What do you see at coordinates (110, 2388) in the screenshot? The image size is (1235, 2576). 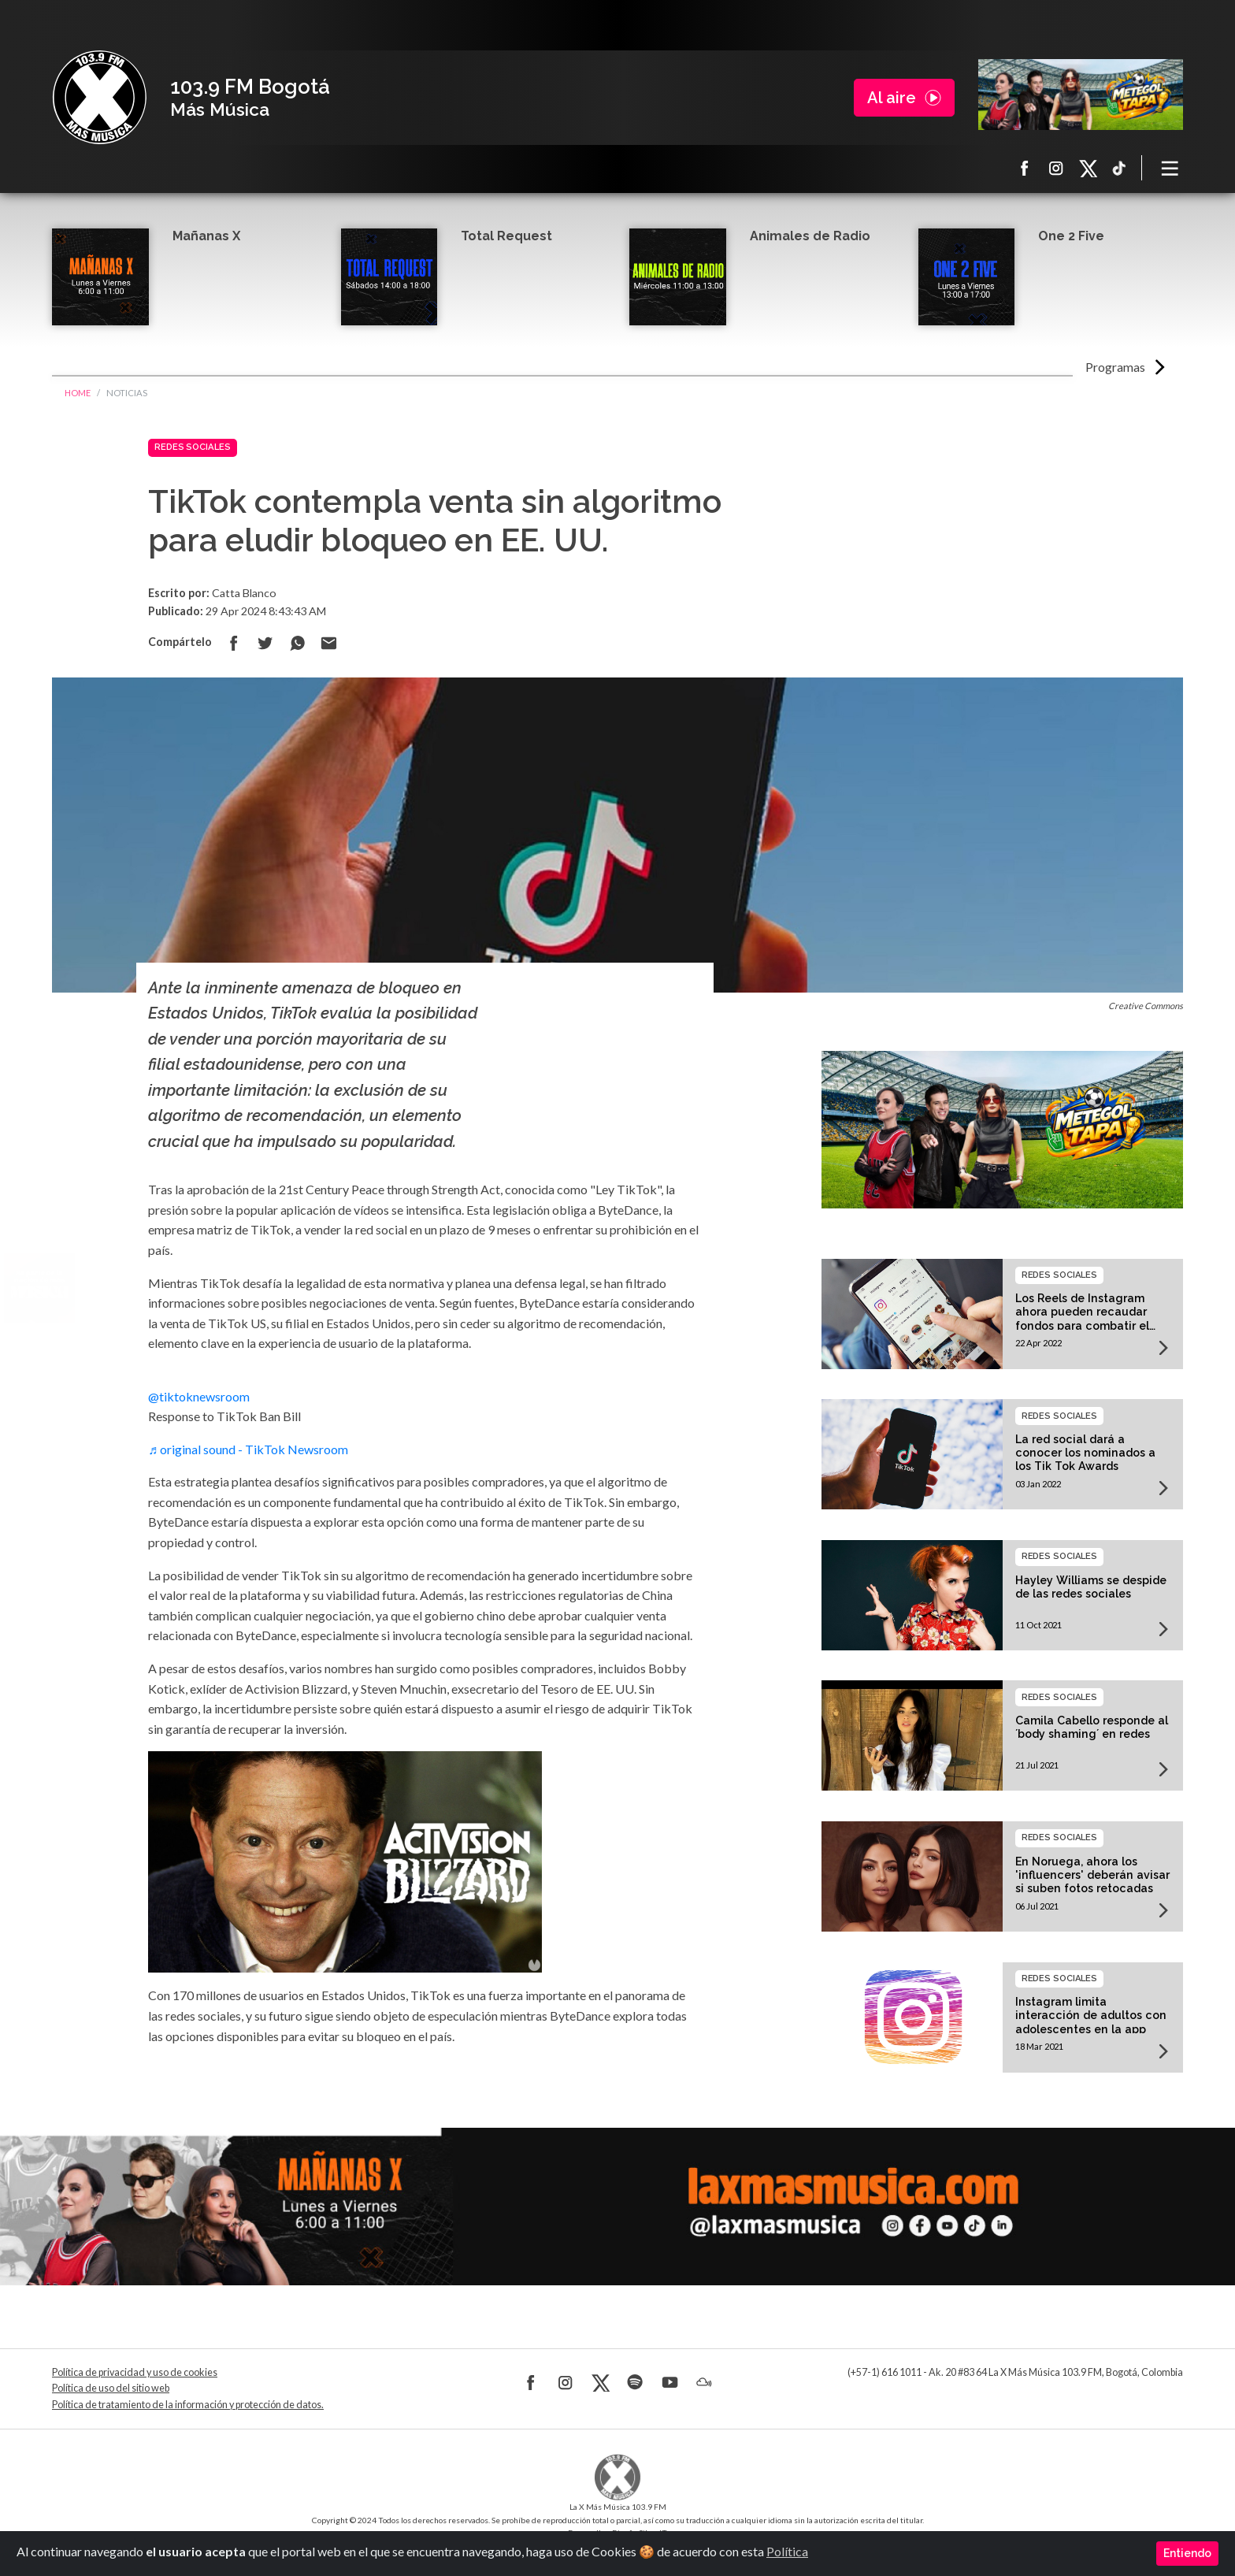 I see `Política de uso del sitio web` at bounding box center [110, 2388].